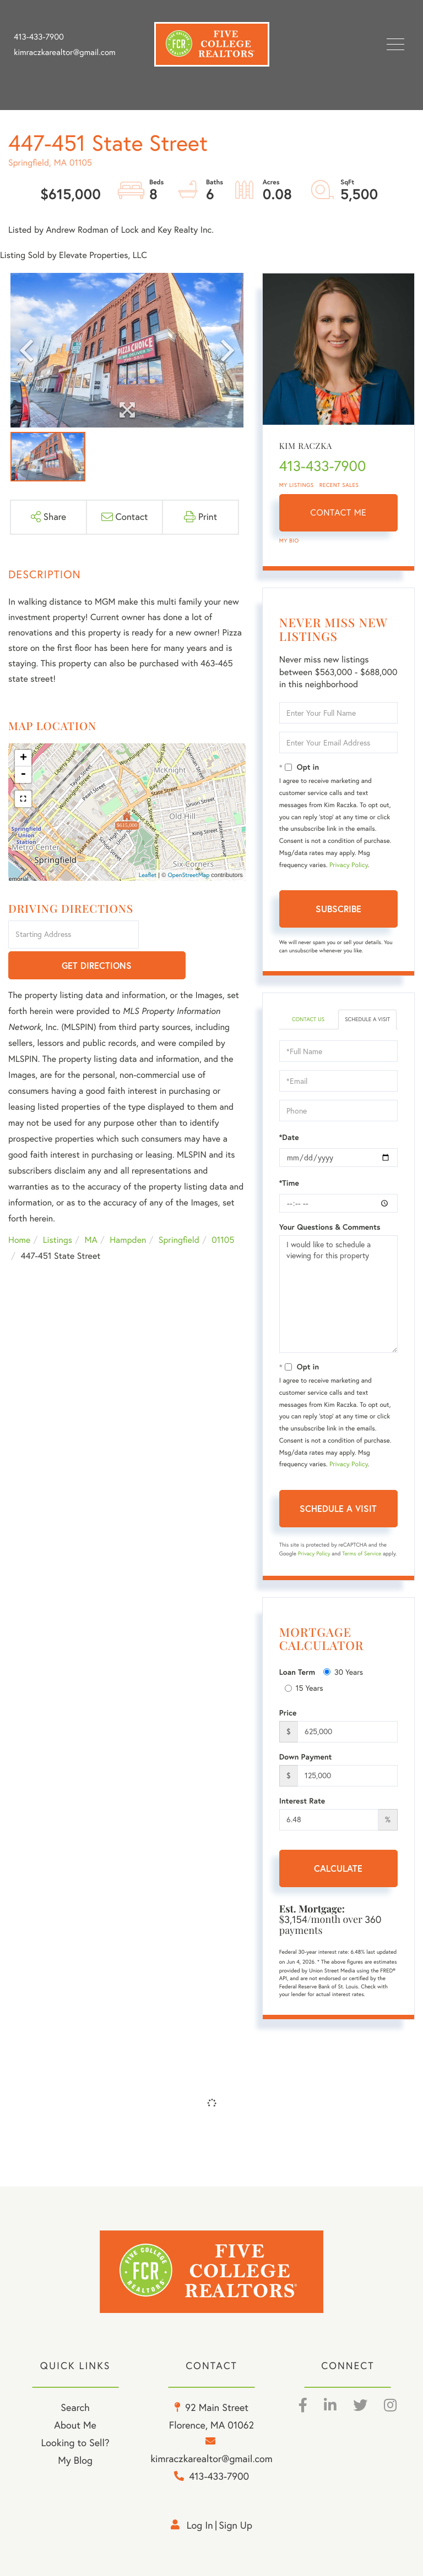 This screenshot has width=423, height=2576. Describe the element at coordinates (297, 1672) in the screenshot. I see `Loan Term` at that location.